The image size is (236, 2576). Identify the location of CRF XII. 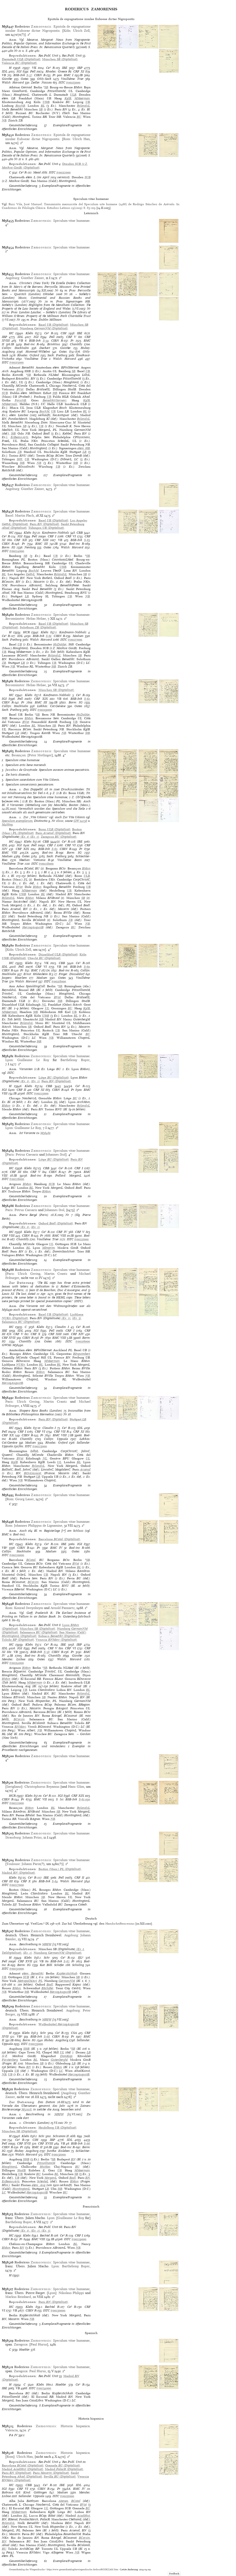
(20, 540).